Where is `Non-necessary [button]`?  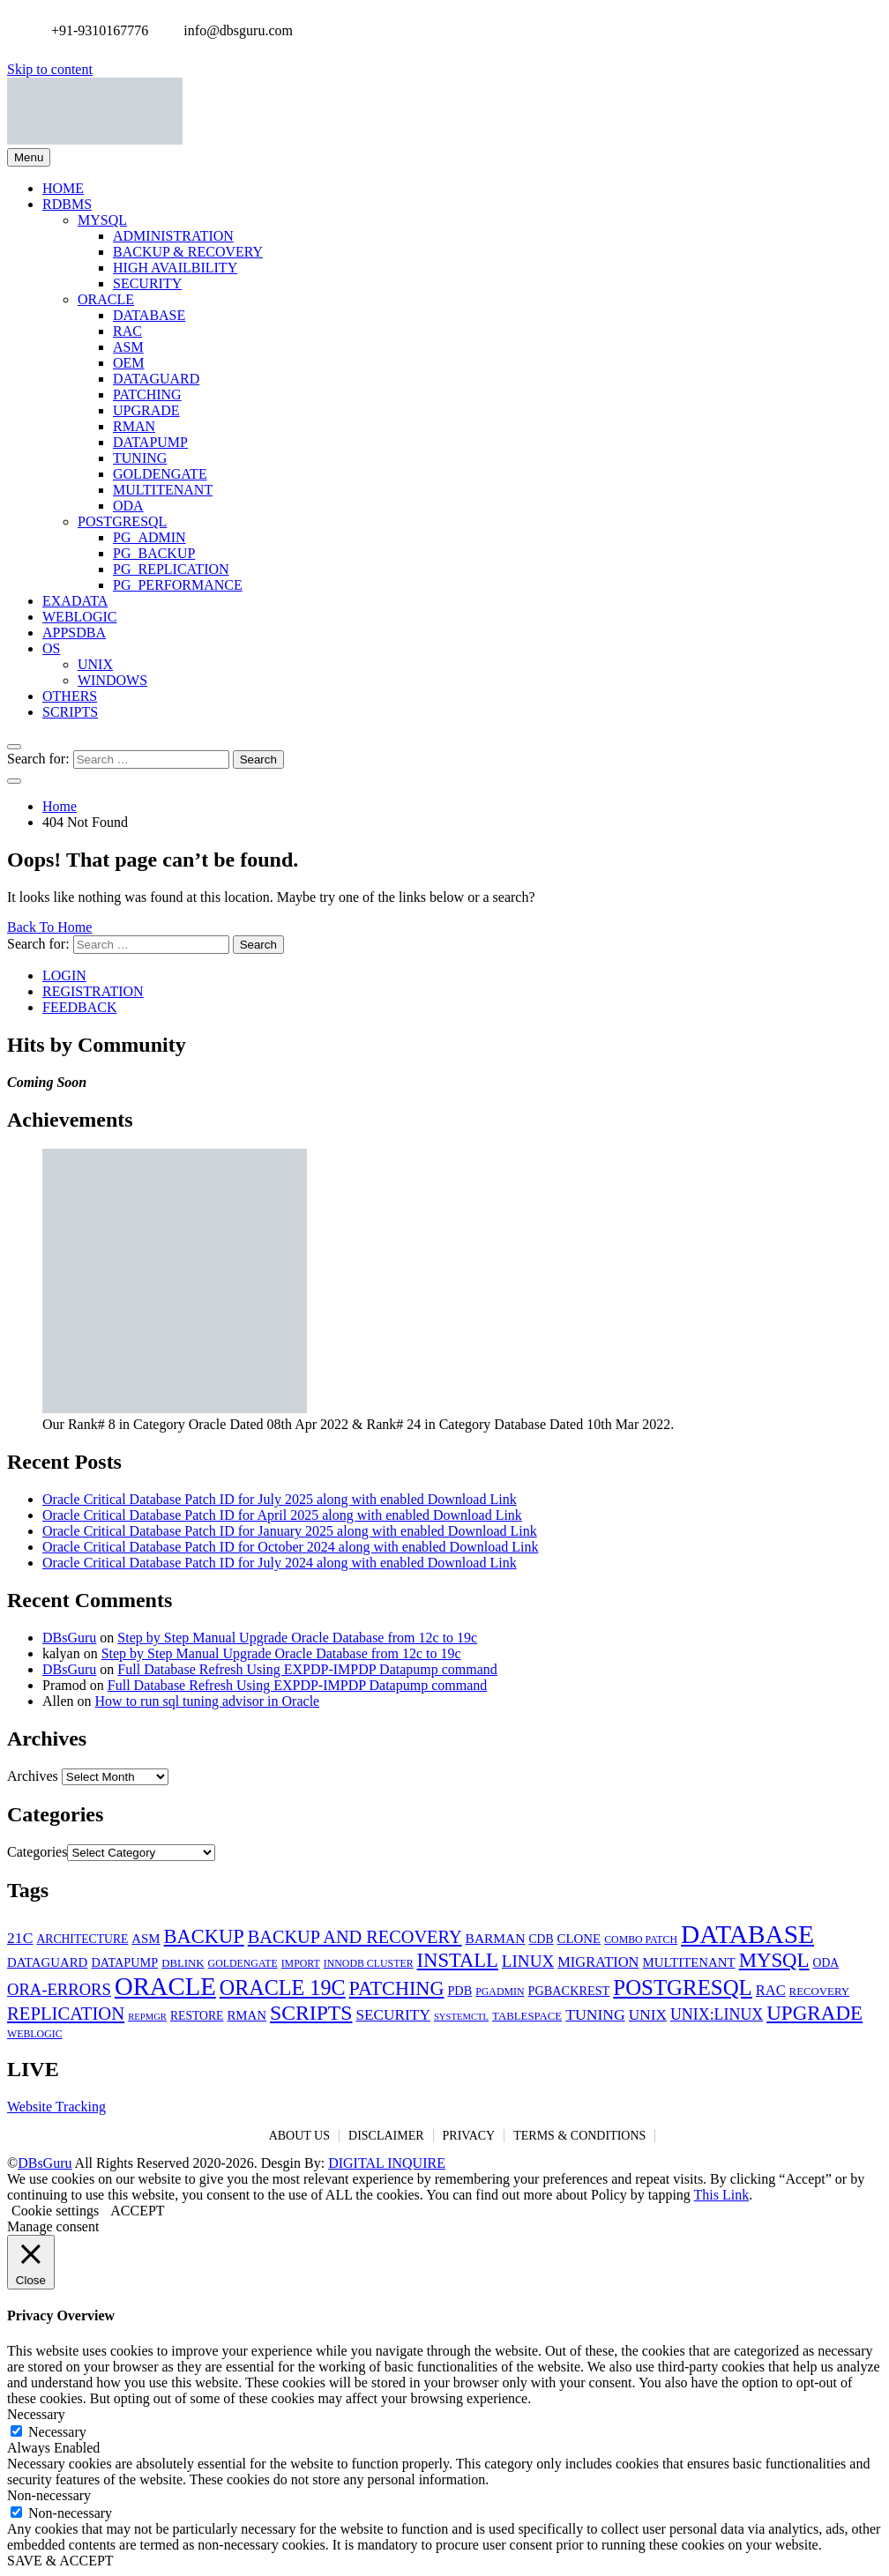 Non-necessary [button] is located at coordinates (49, 2495).